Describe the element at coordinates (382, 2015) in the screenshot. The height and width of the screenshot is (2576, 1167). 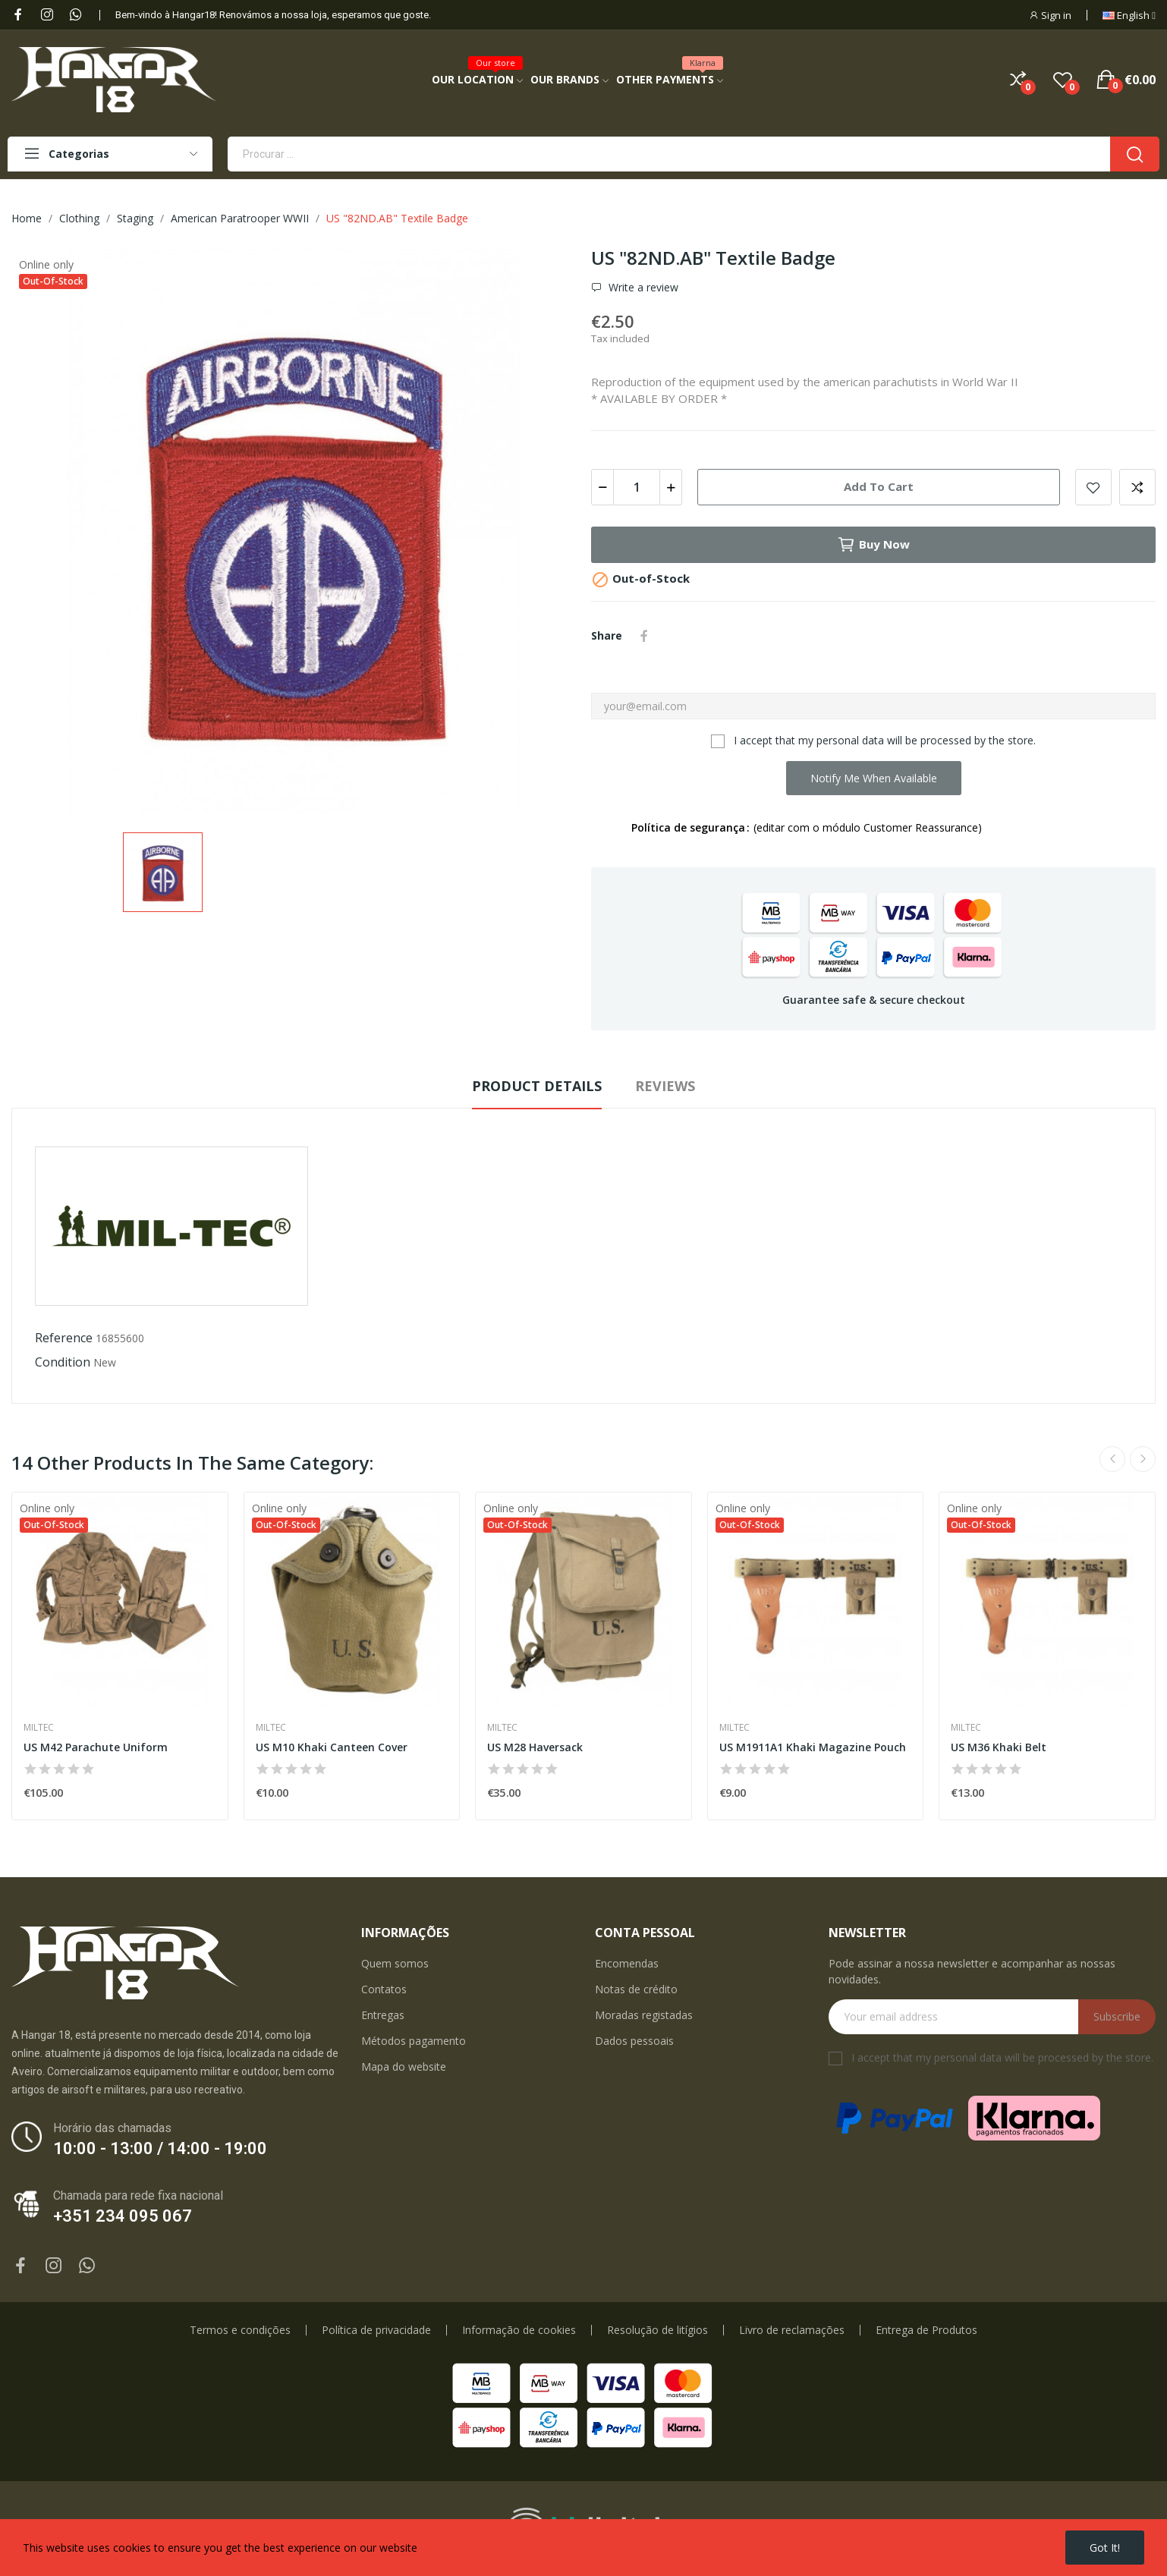
I see `Entregas` at that location.